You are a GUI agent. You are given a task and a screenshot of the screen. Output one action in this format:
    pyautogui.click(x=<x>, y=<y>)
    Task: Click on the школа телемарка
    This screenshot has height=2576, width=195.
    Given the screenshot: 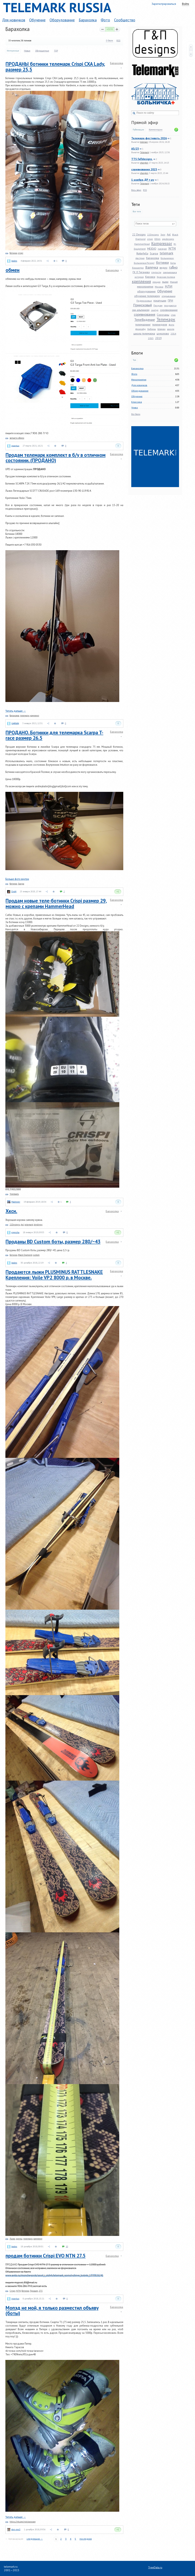 What is the action you would take?
    pyautogui.click(x=144, y=333)
    